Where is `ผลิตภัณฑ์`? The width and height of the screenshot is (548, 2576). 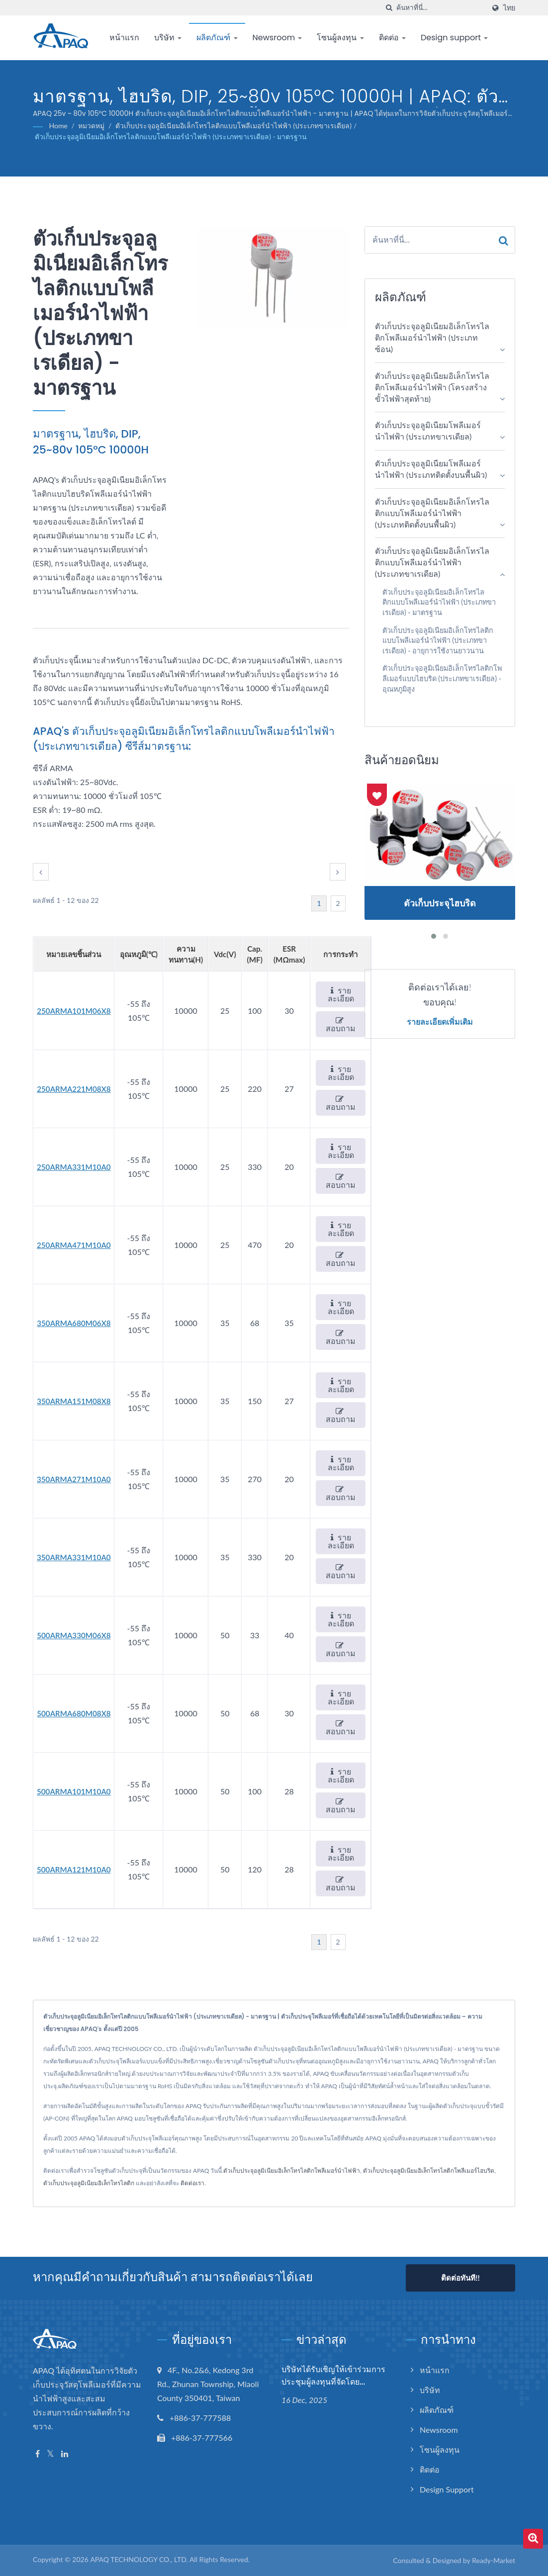
ผลิตภัณฑ์ is located at coordinates (216, 37).